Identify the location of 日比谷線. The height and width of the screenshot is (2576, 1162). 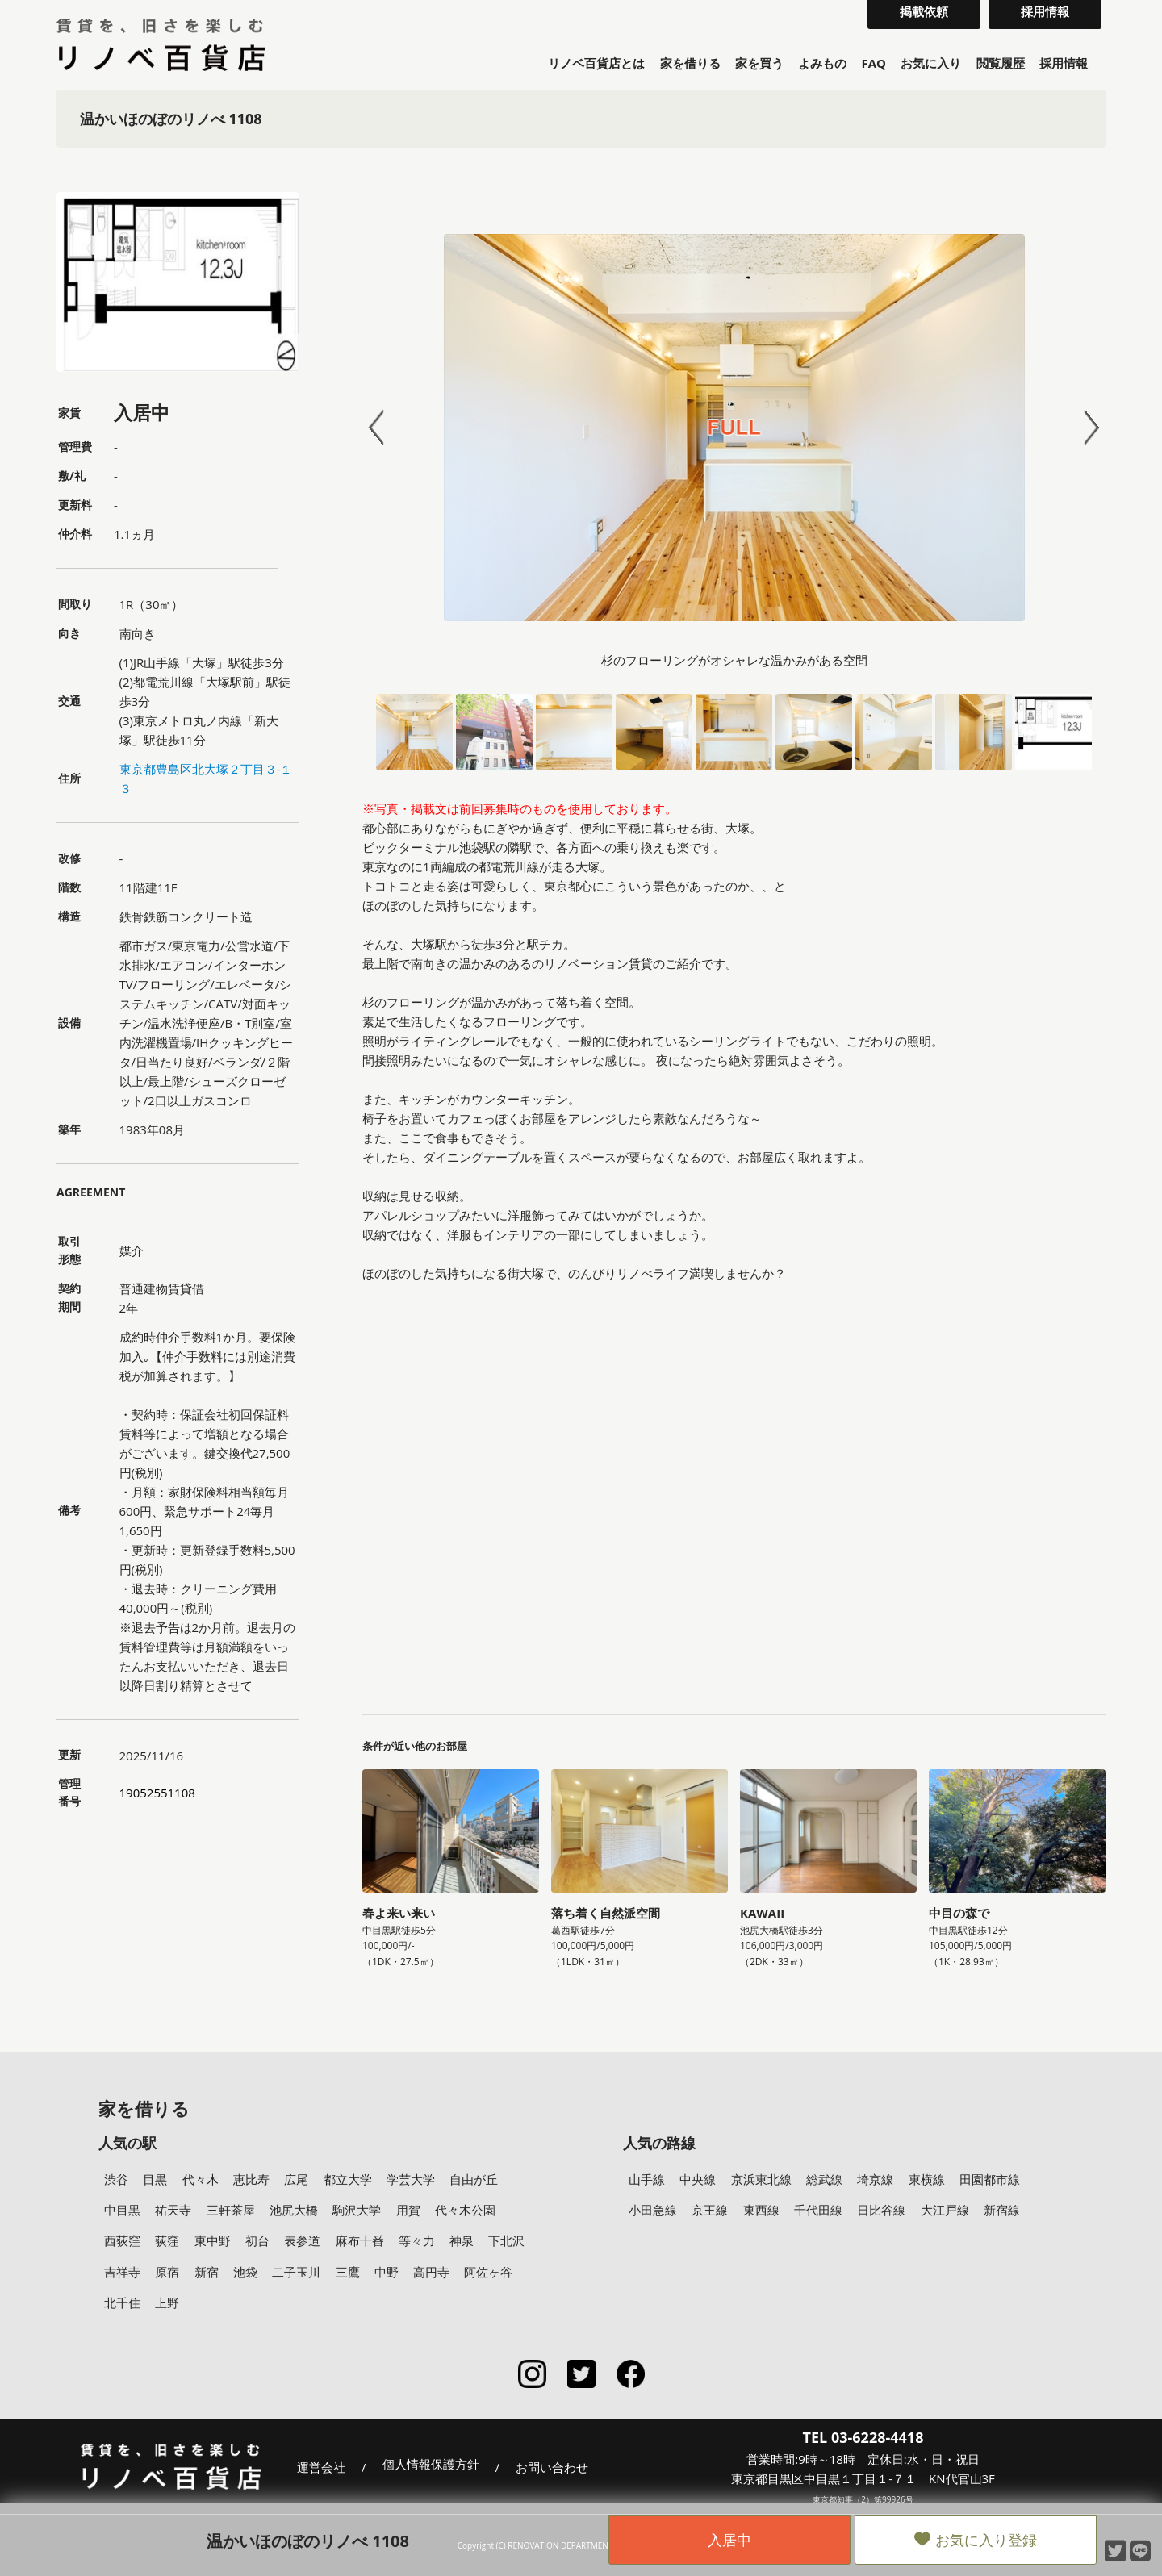
(881, 2210).